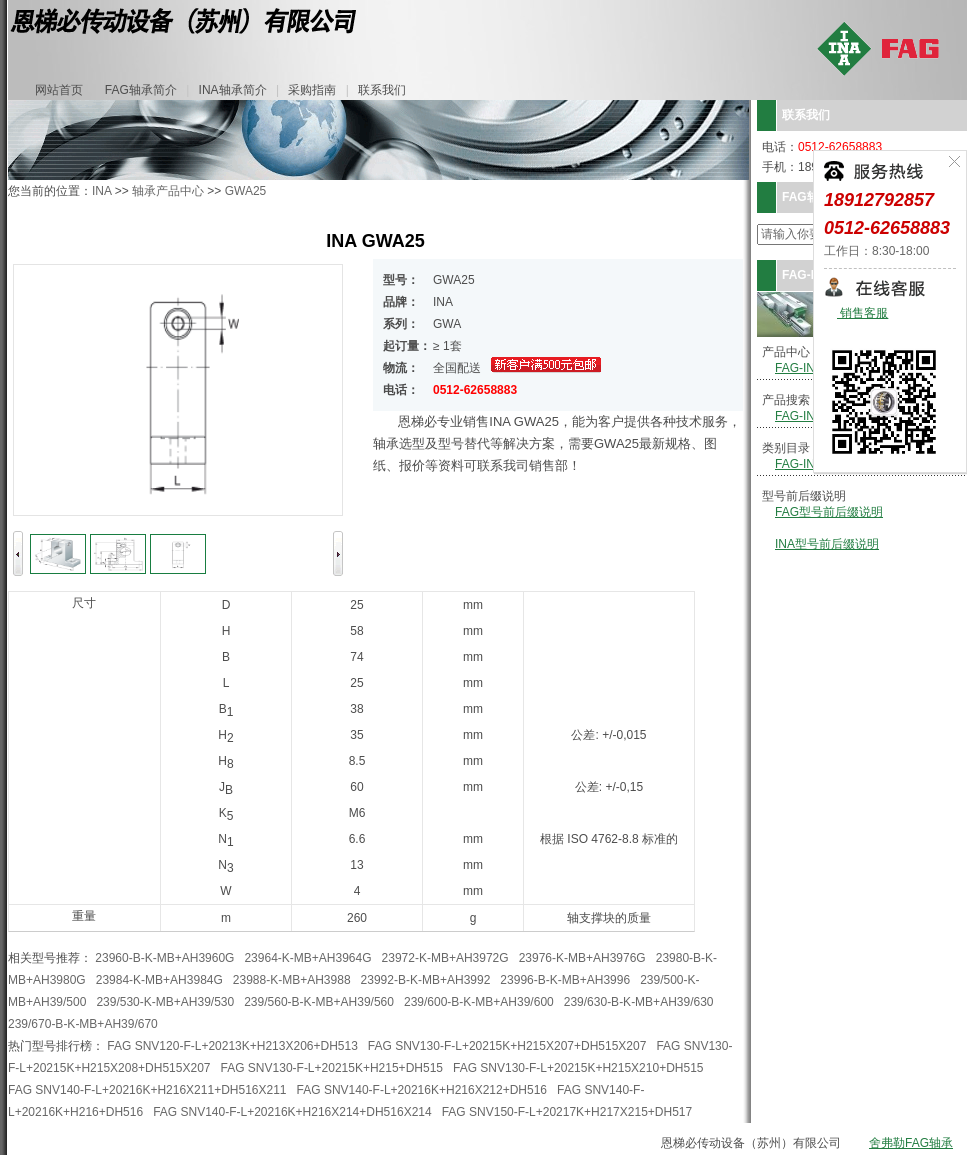  What do you see at coordinates (582, 958) in the screenshot?
I see `23976-K-MB+AH3976G` at bounding box center [582, 958].